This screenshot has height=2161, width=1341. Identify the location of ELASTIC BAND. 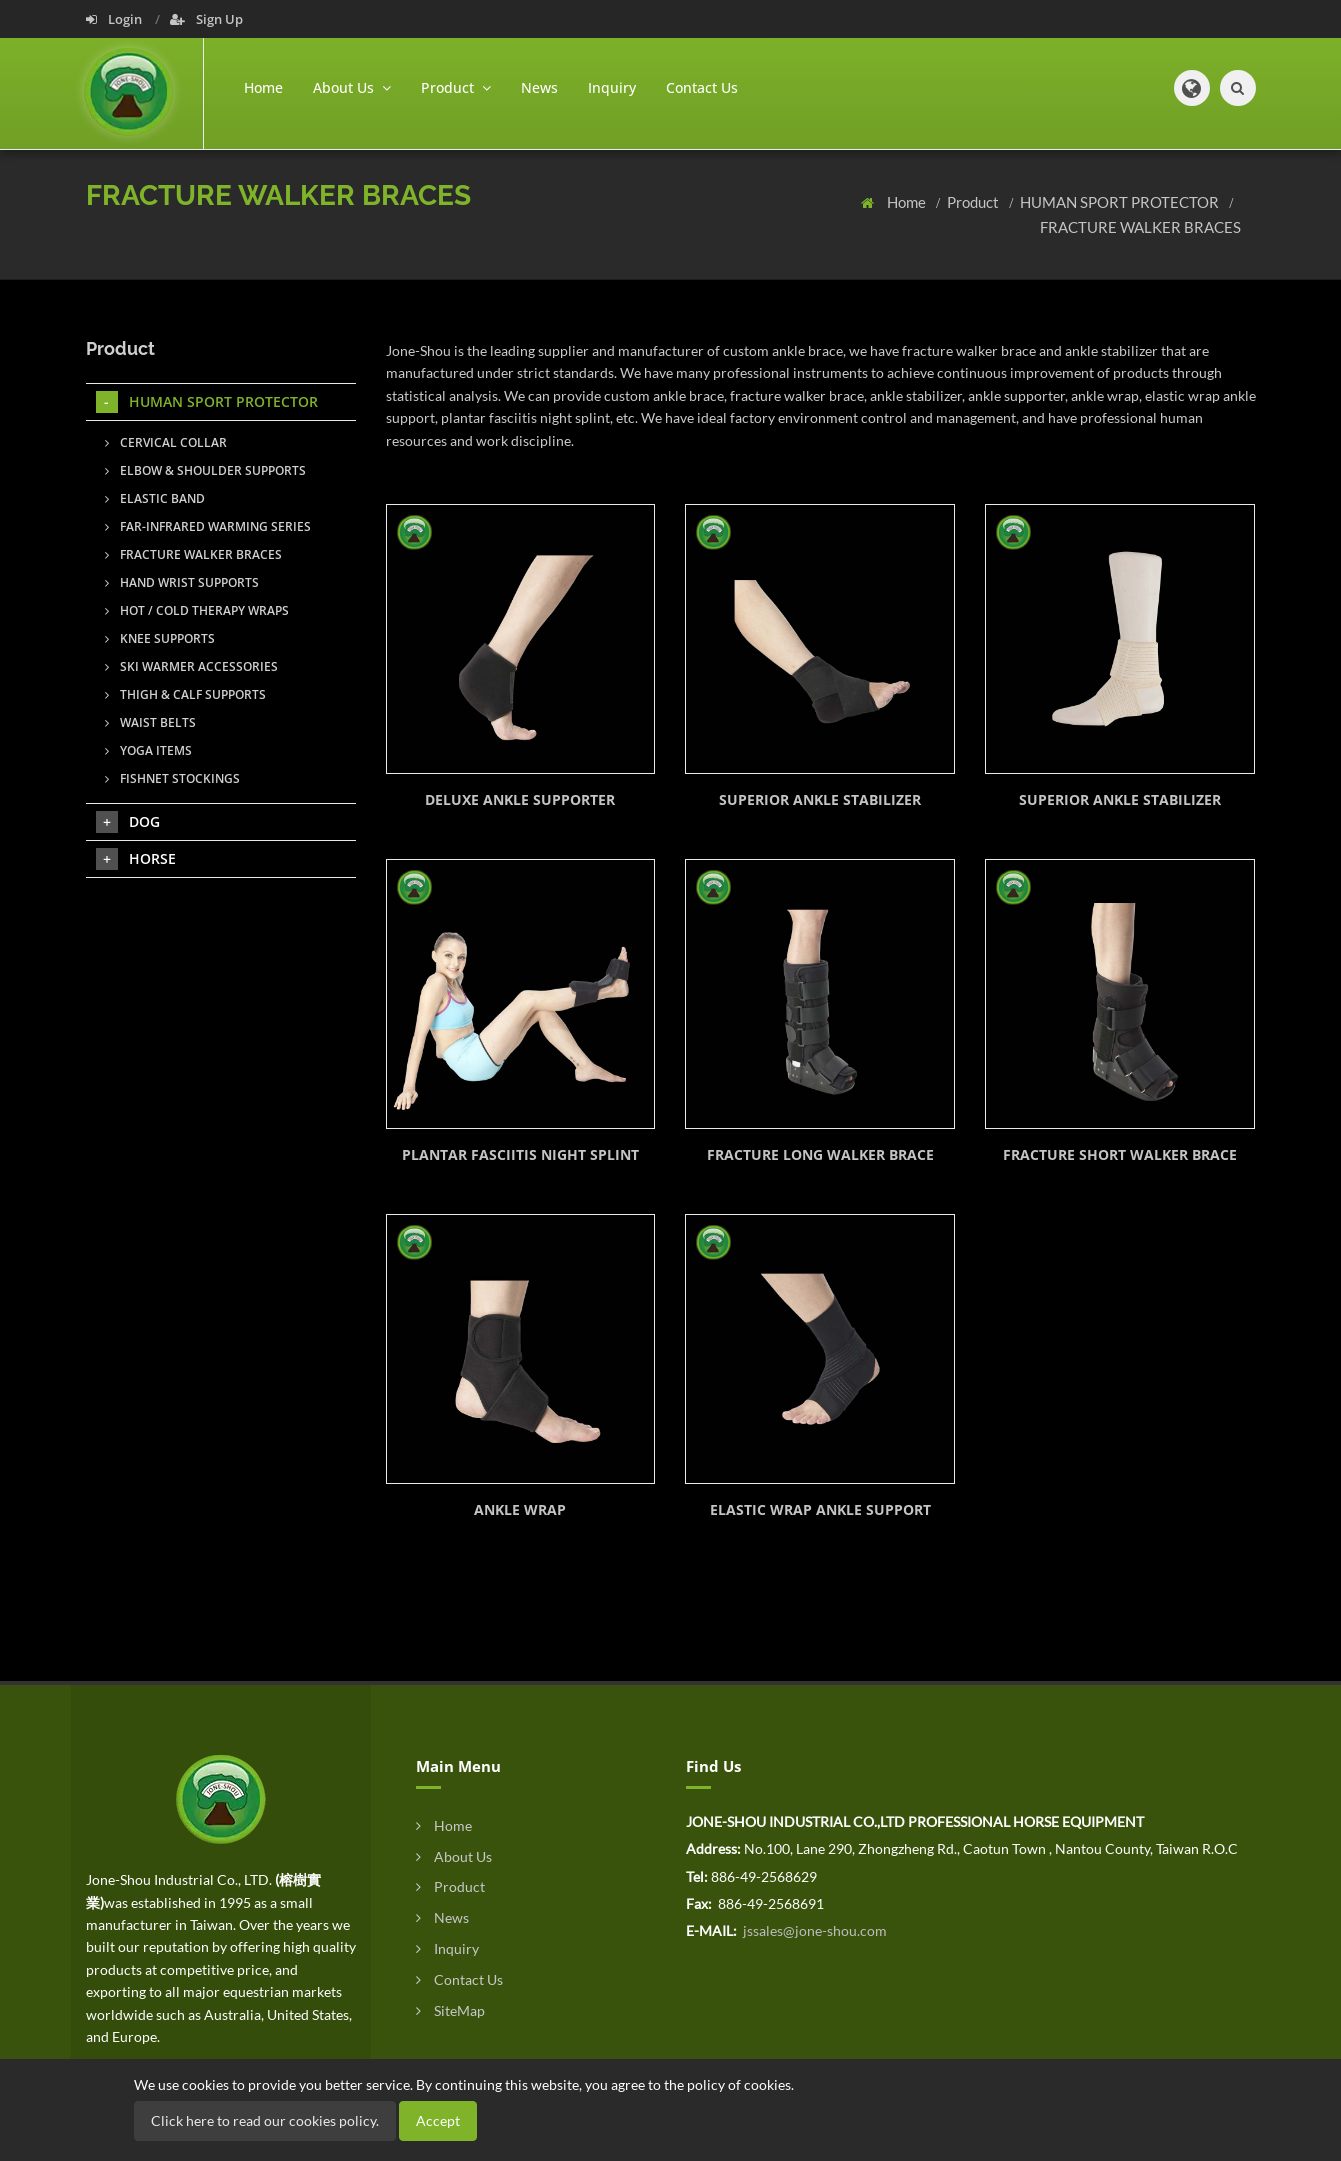
(155, 498).